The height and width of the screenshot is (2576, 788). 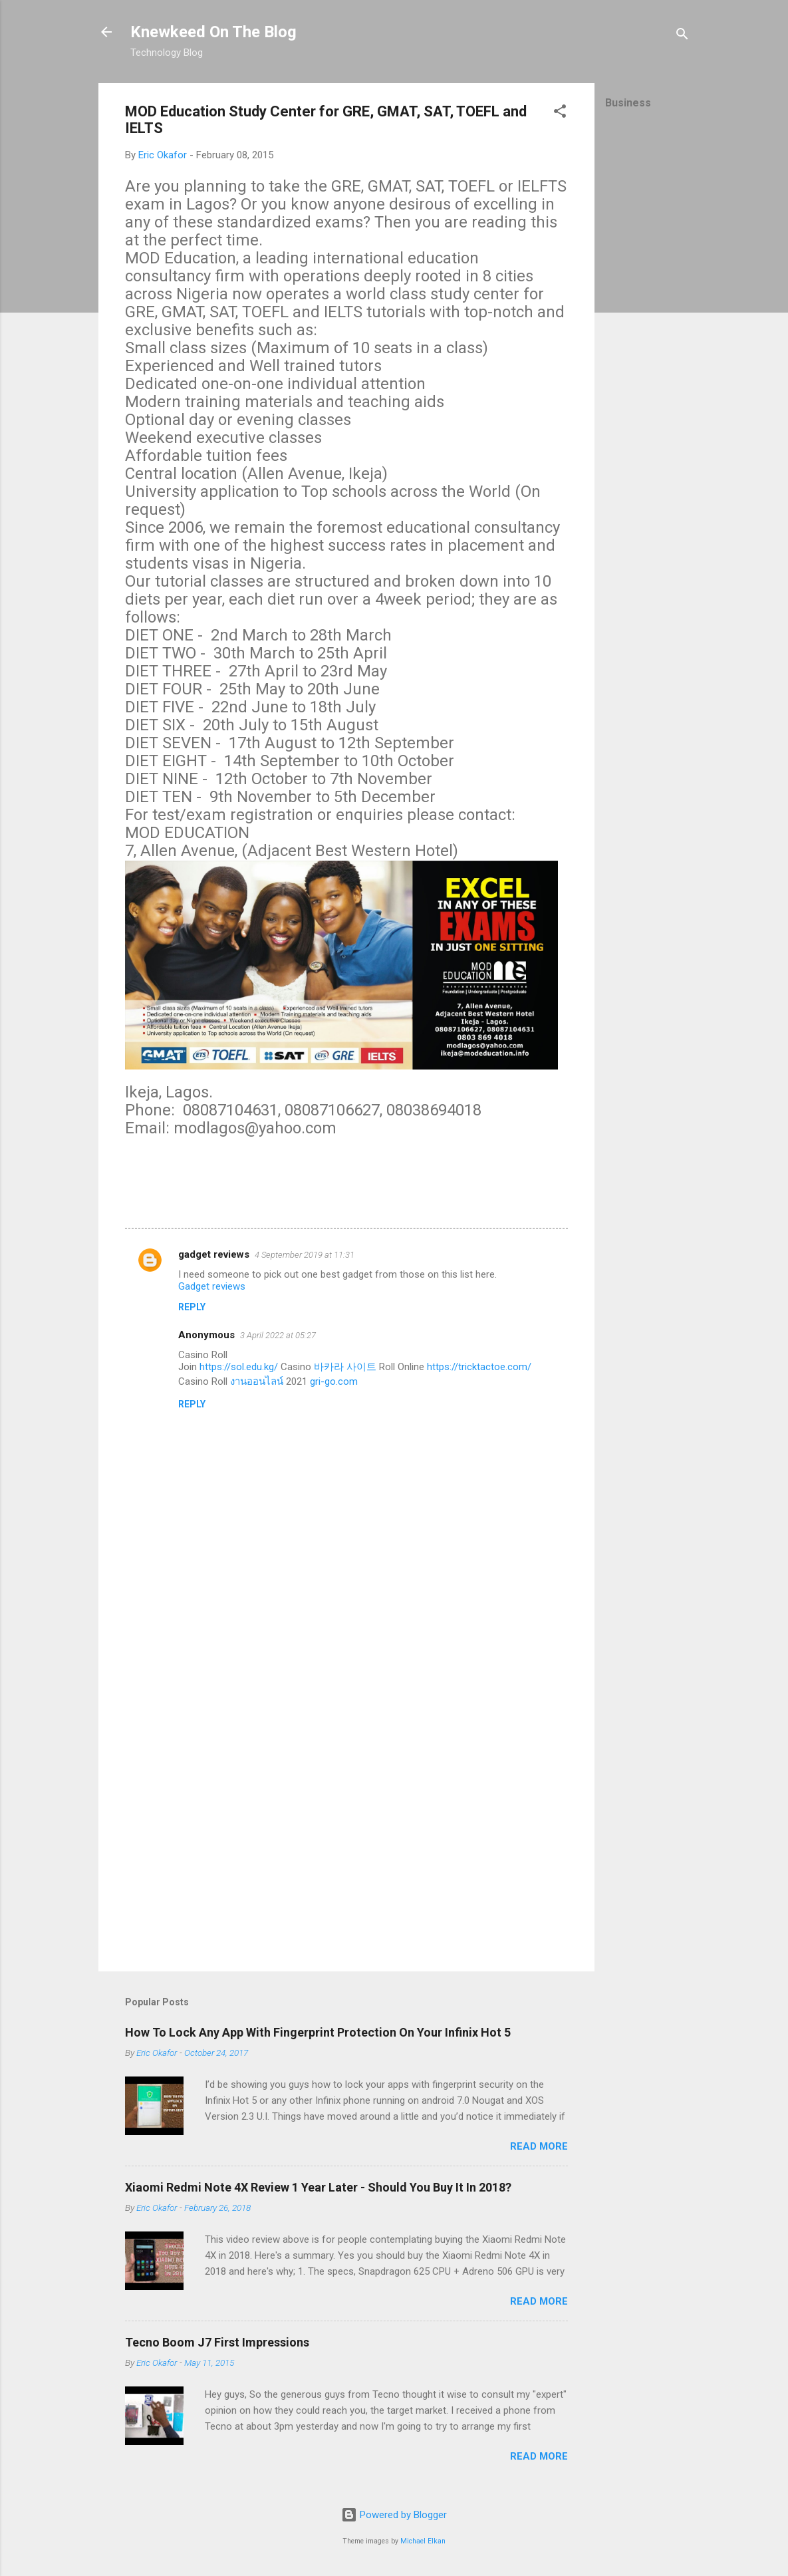 What do you see at coordinates (238, 1367) in the screenshot?
I see `https://sol.edu.kg/` at bounding box center [238, 1367].